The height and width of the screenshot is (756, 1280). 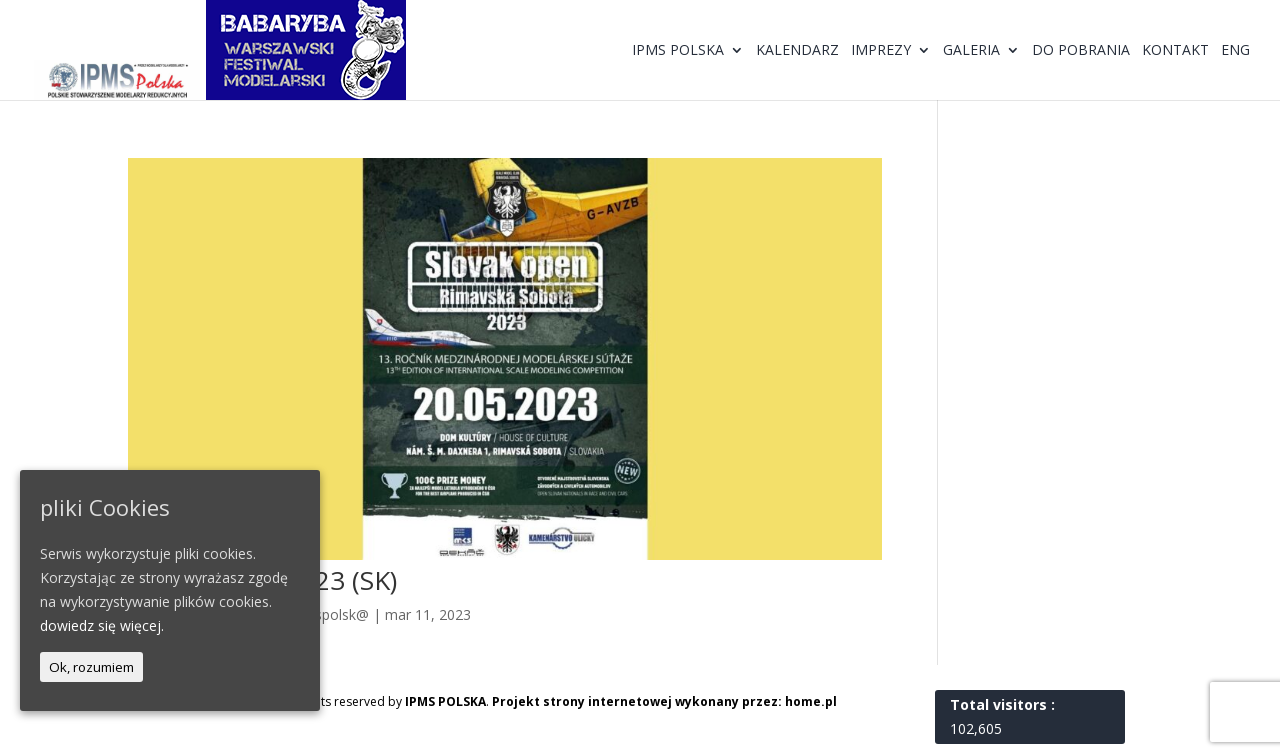 What do you see at coordinates (881, 51) in the screenshot?
I see `Imprezy` at bounding box center [881, 51].